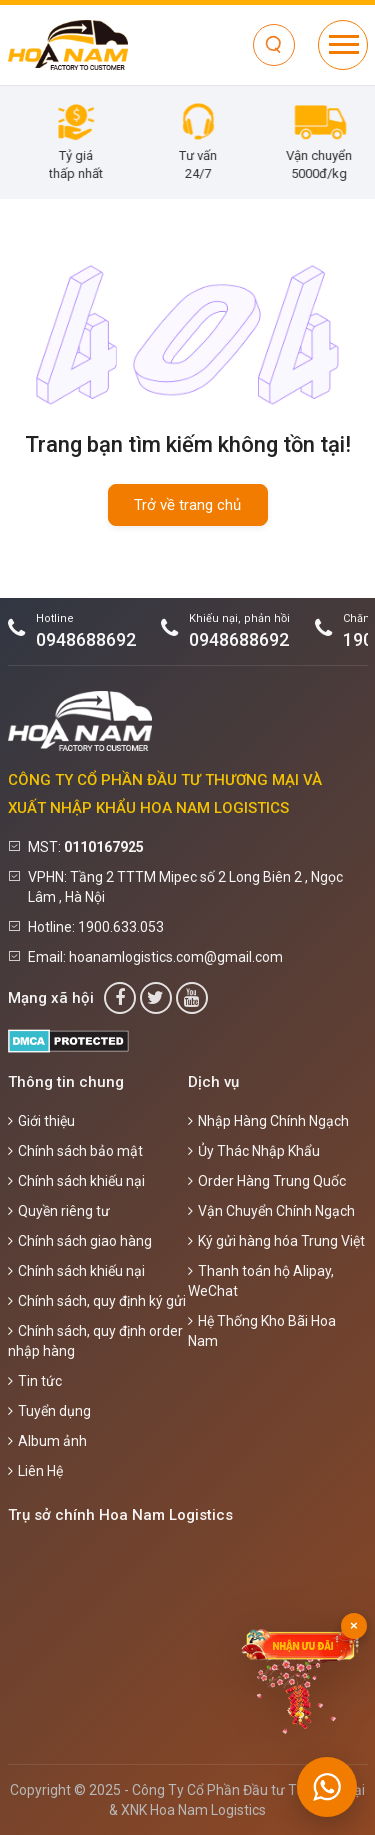  I want to click on Album ảnh, so click(47, 1441).